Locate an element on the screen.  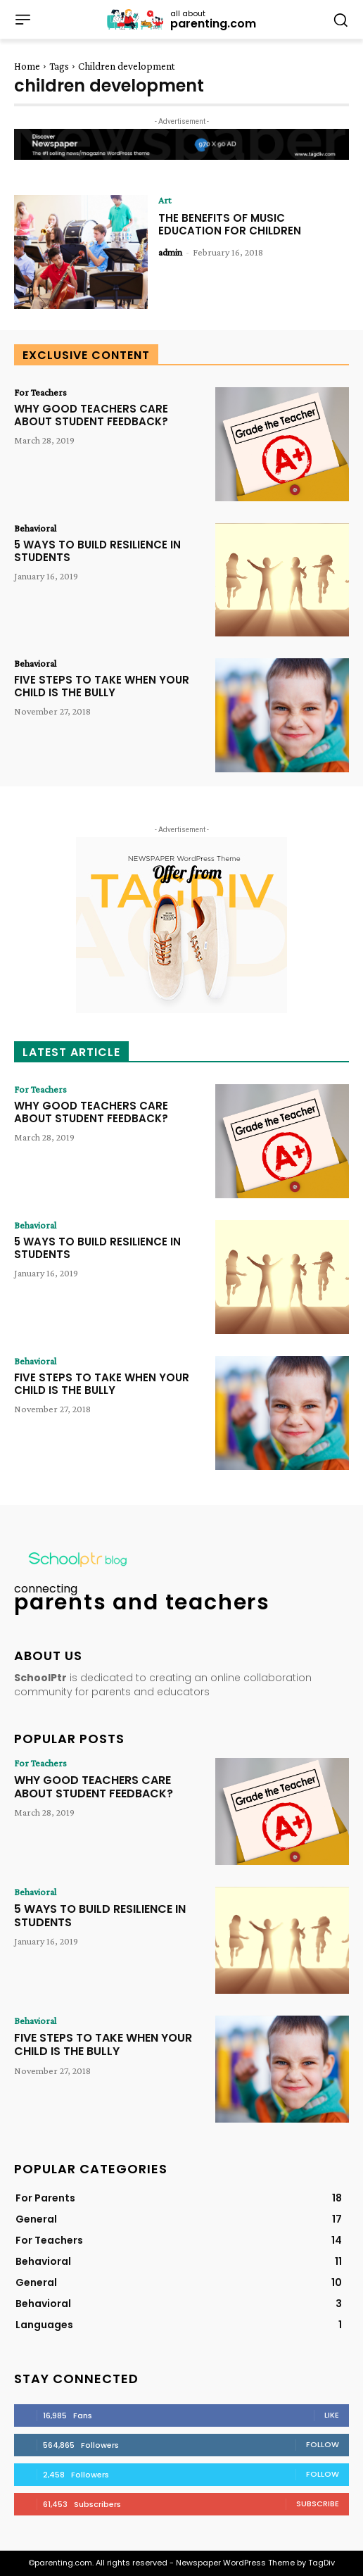
[button] is located at coordinates (340, 19).